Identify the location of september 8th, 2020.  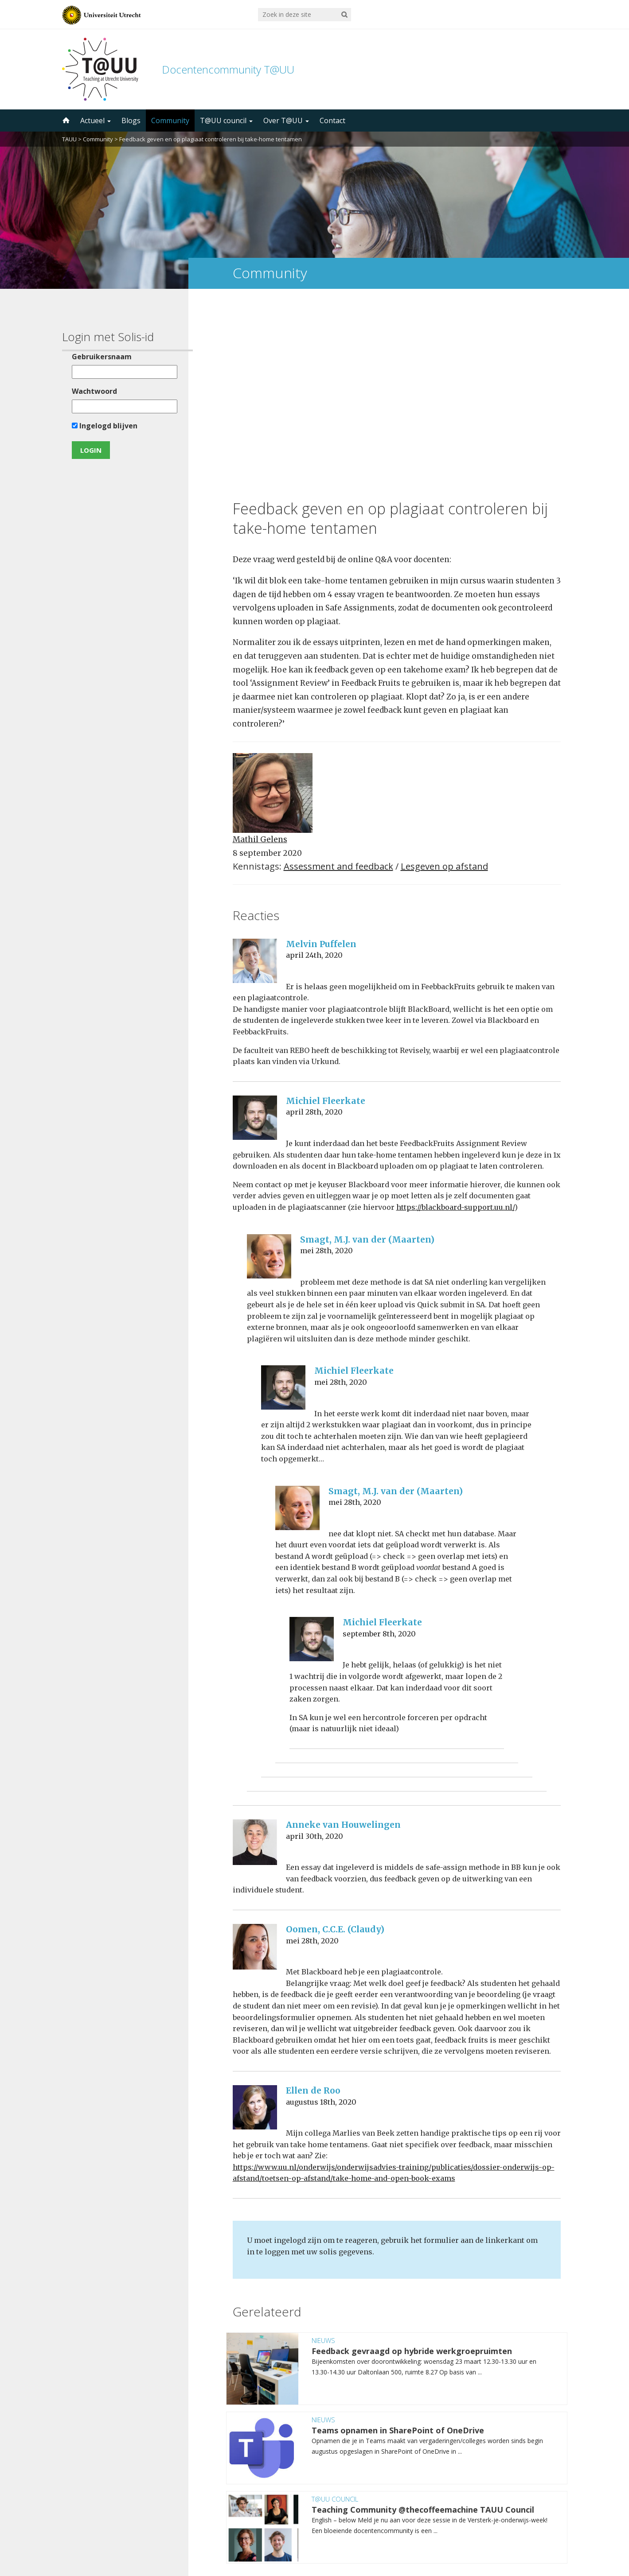
(379, 1450).